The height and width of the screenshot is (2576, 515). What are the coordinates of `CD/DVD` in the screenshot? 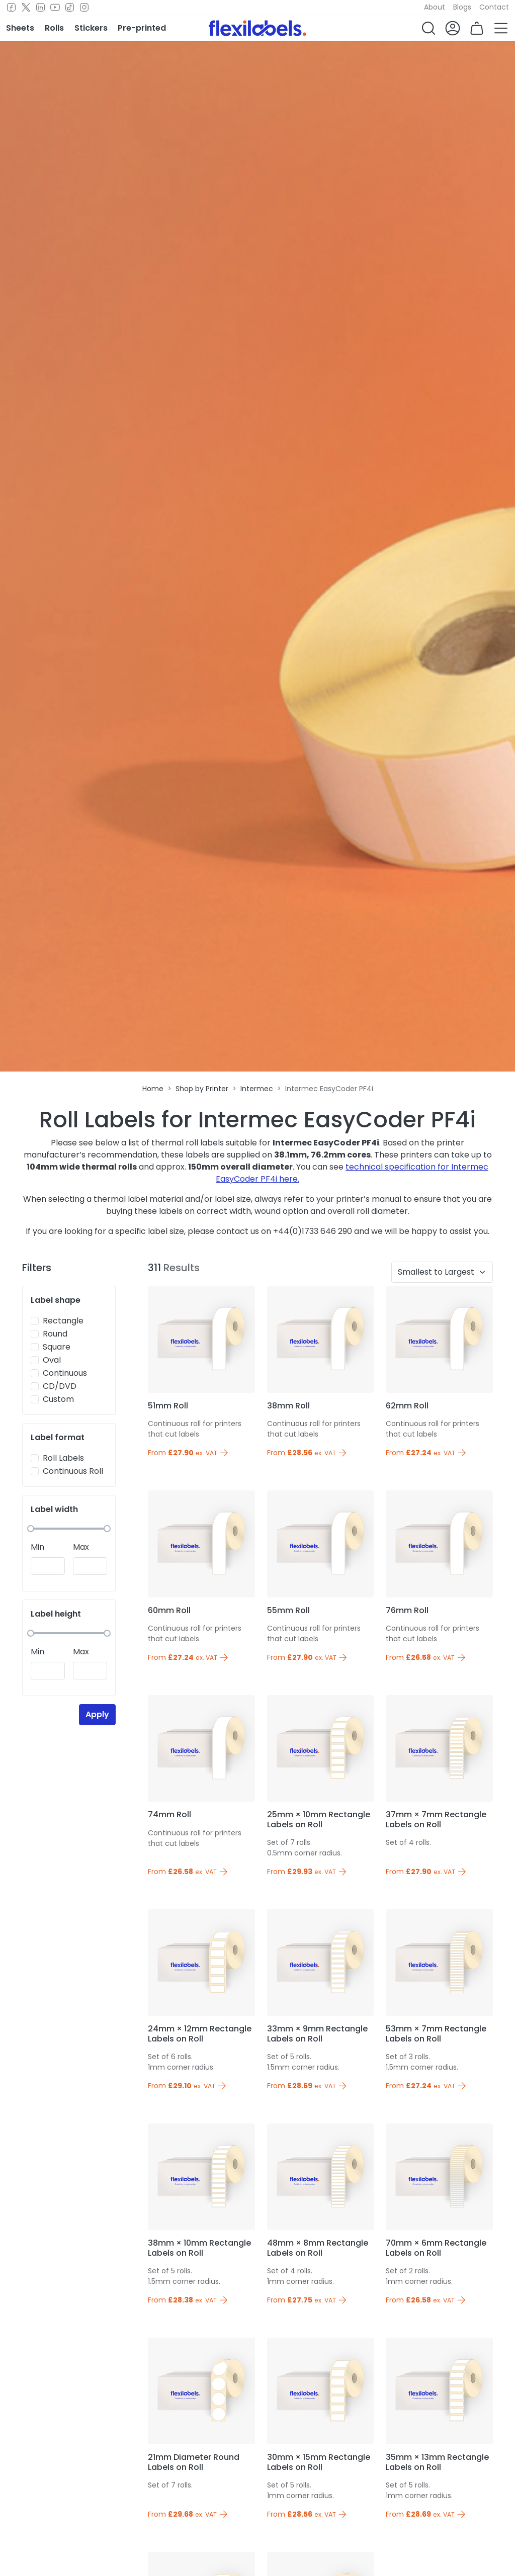 It's located at (59, 1386).